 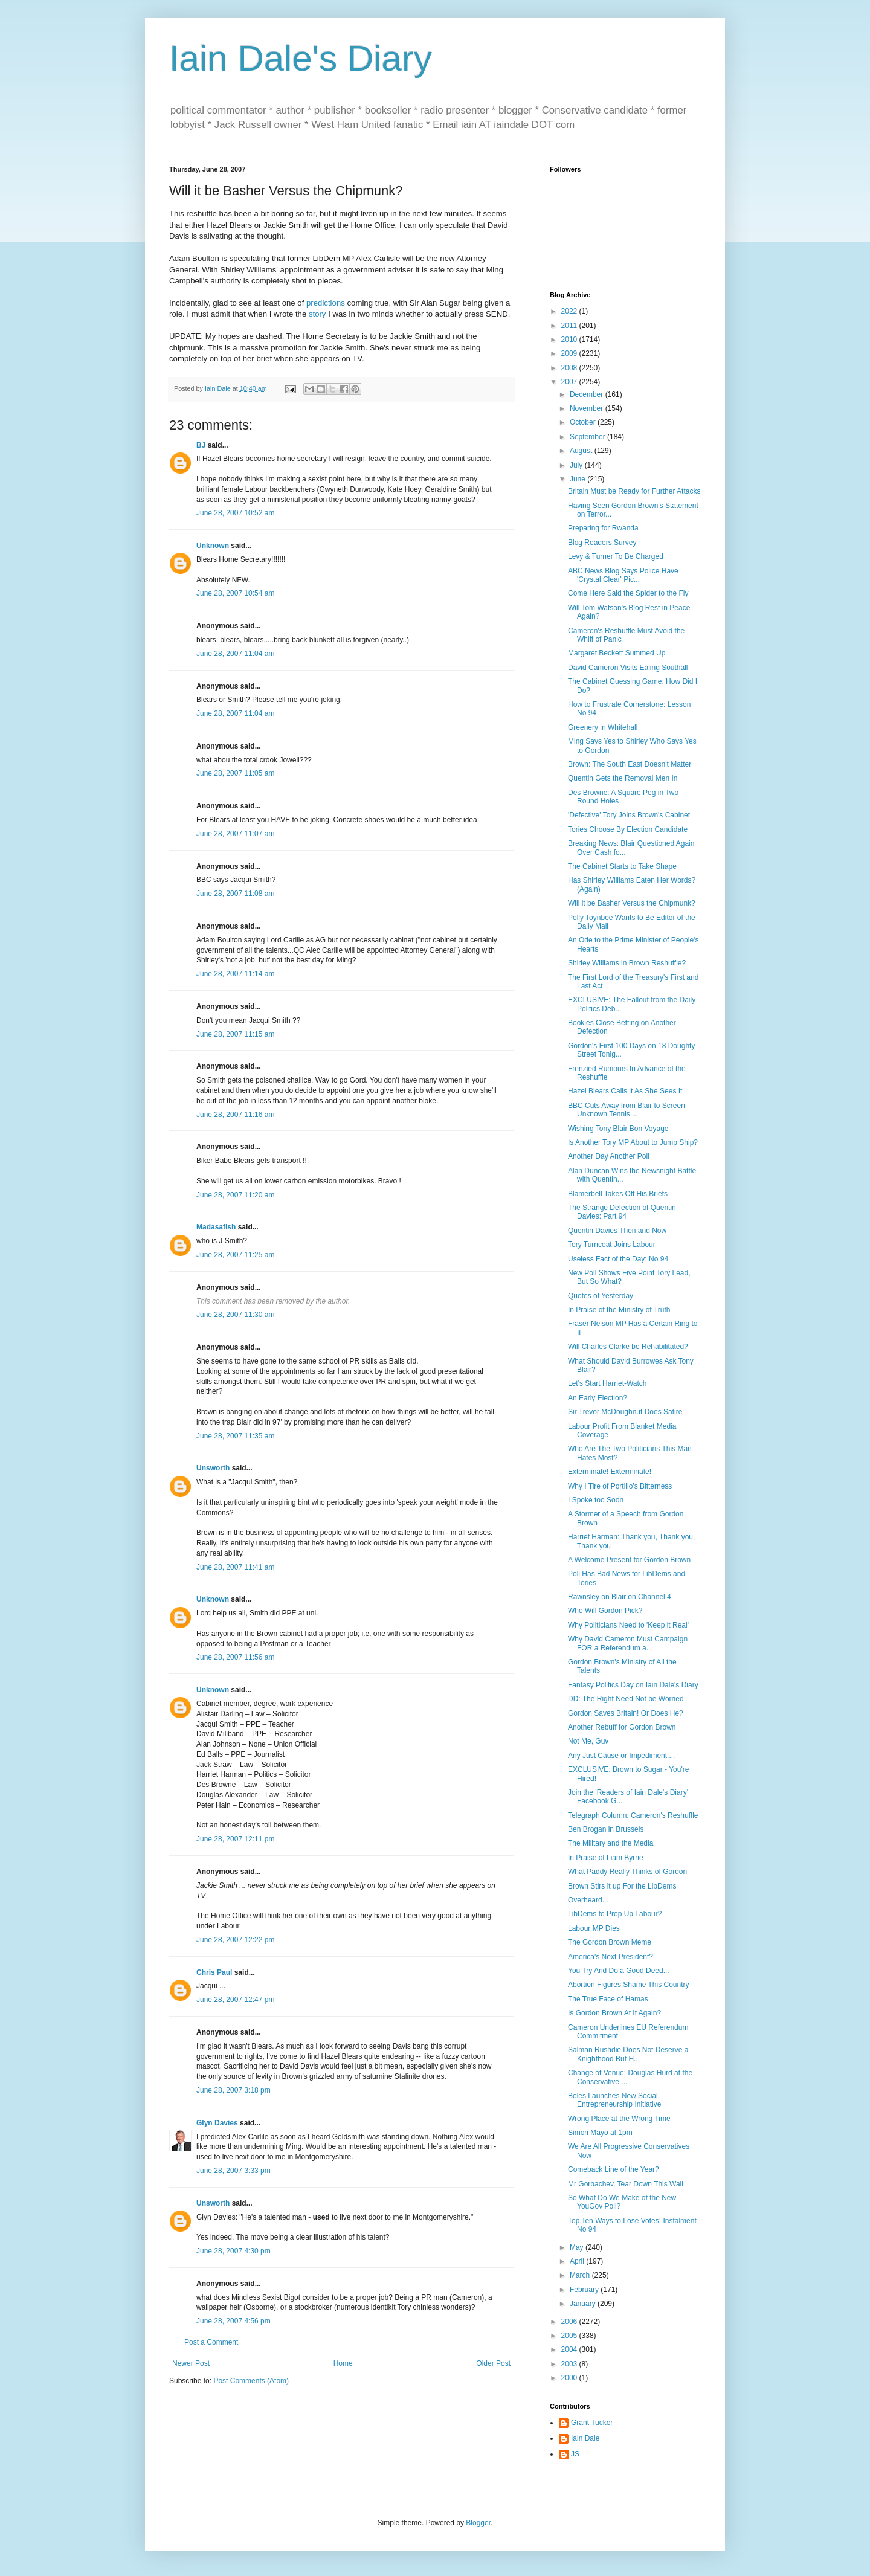 I want to click on June 28, 2007 12:47 pm, so click(x=235, y=1999).